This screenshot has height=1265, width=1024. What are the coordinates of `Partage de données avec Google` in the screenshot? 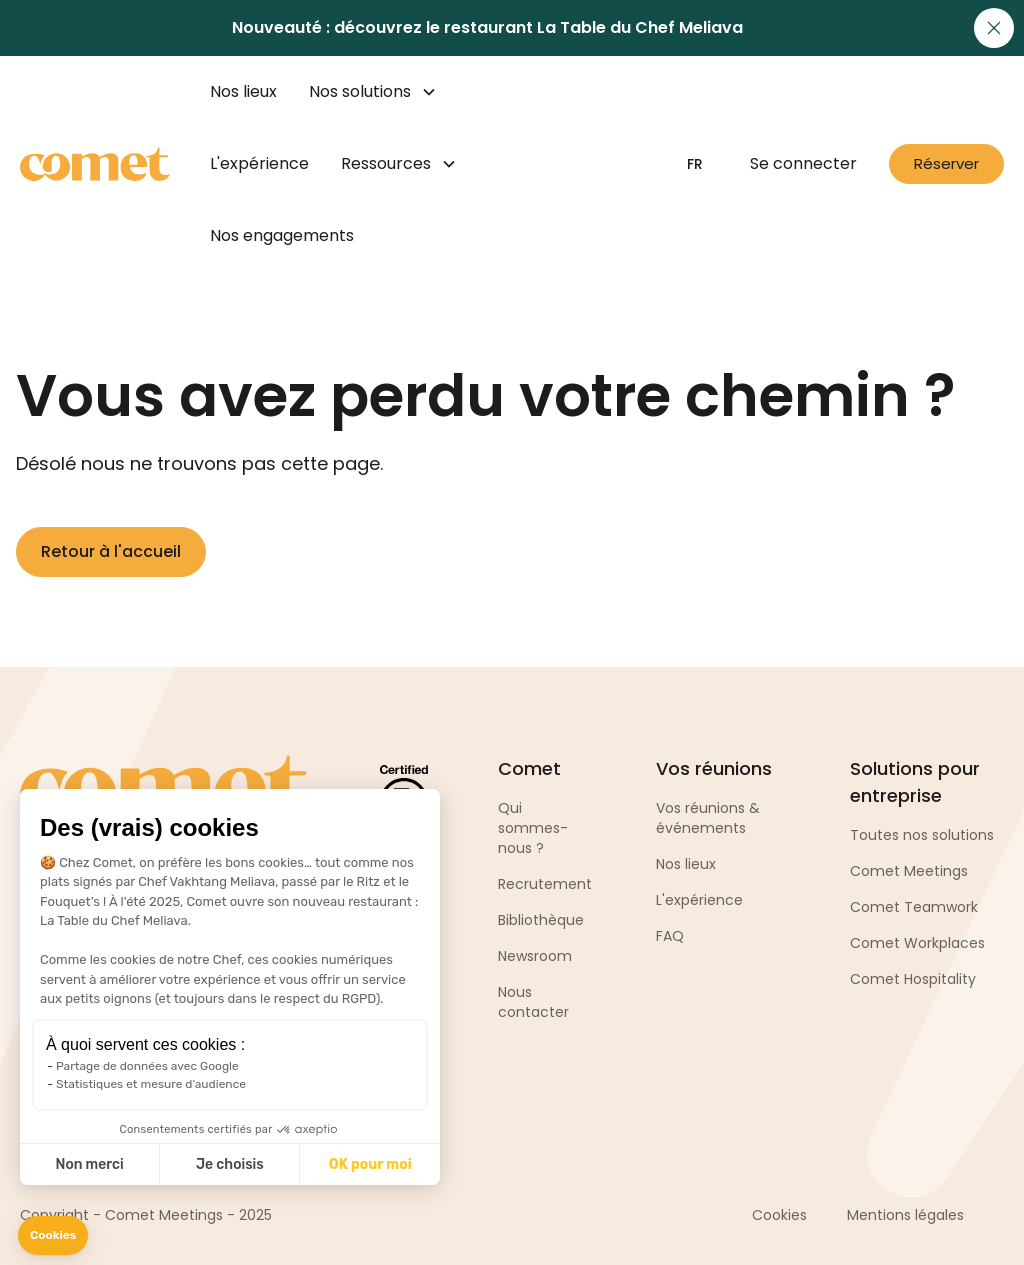 It's located at (147, 1066).